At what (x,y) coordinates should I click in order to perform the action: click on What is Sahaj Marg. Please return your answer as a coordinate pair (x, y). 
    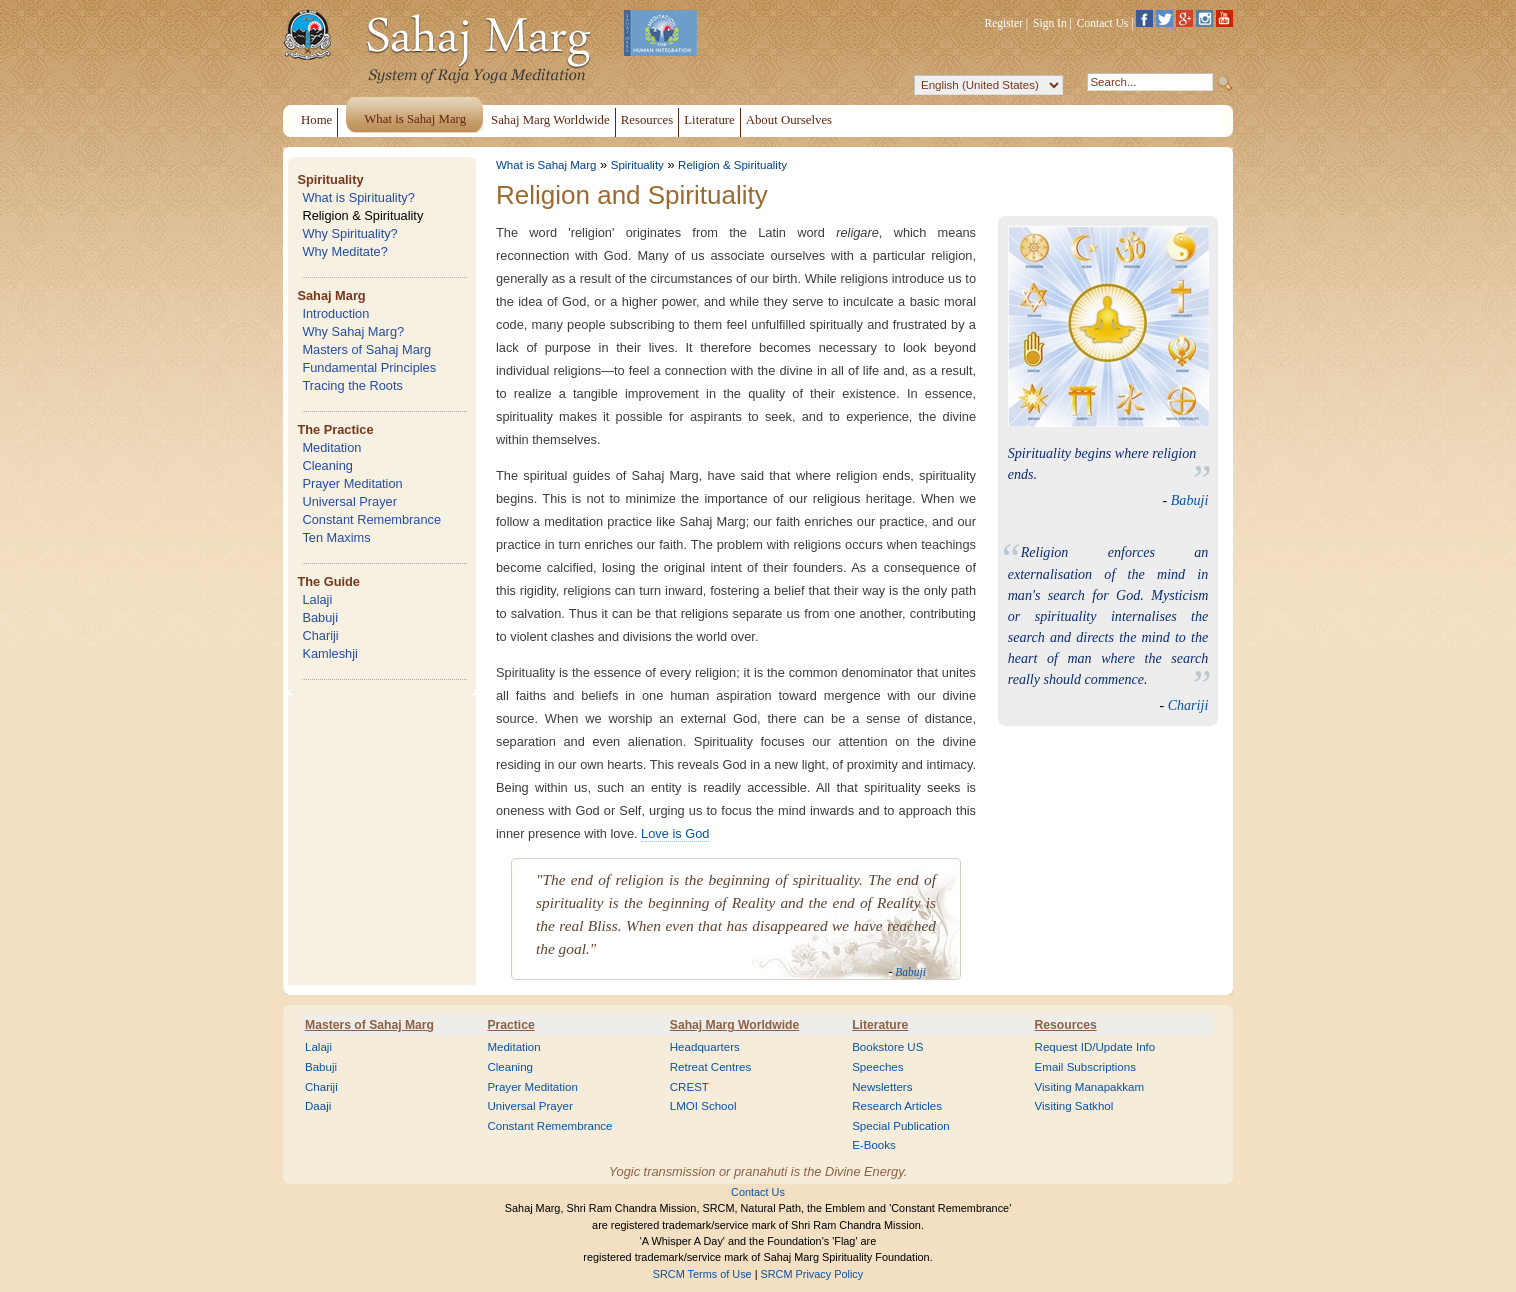
    Looking at the image, I should click on (546, 165).